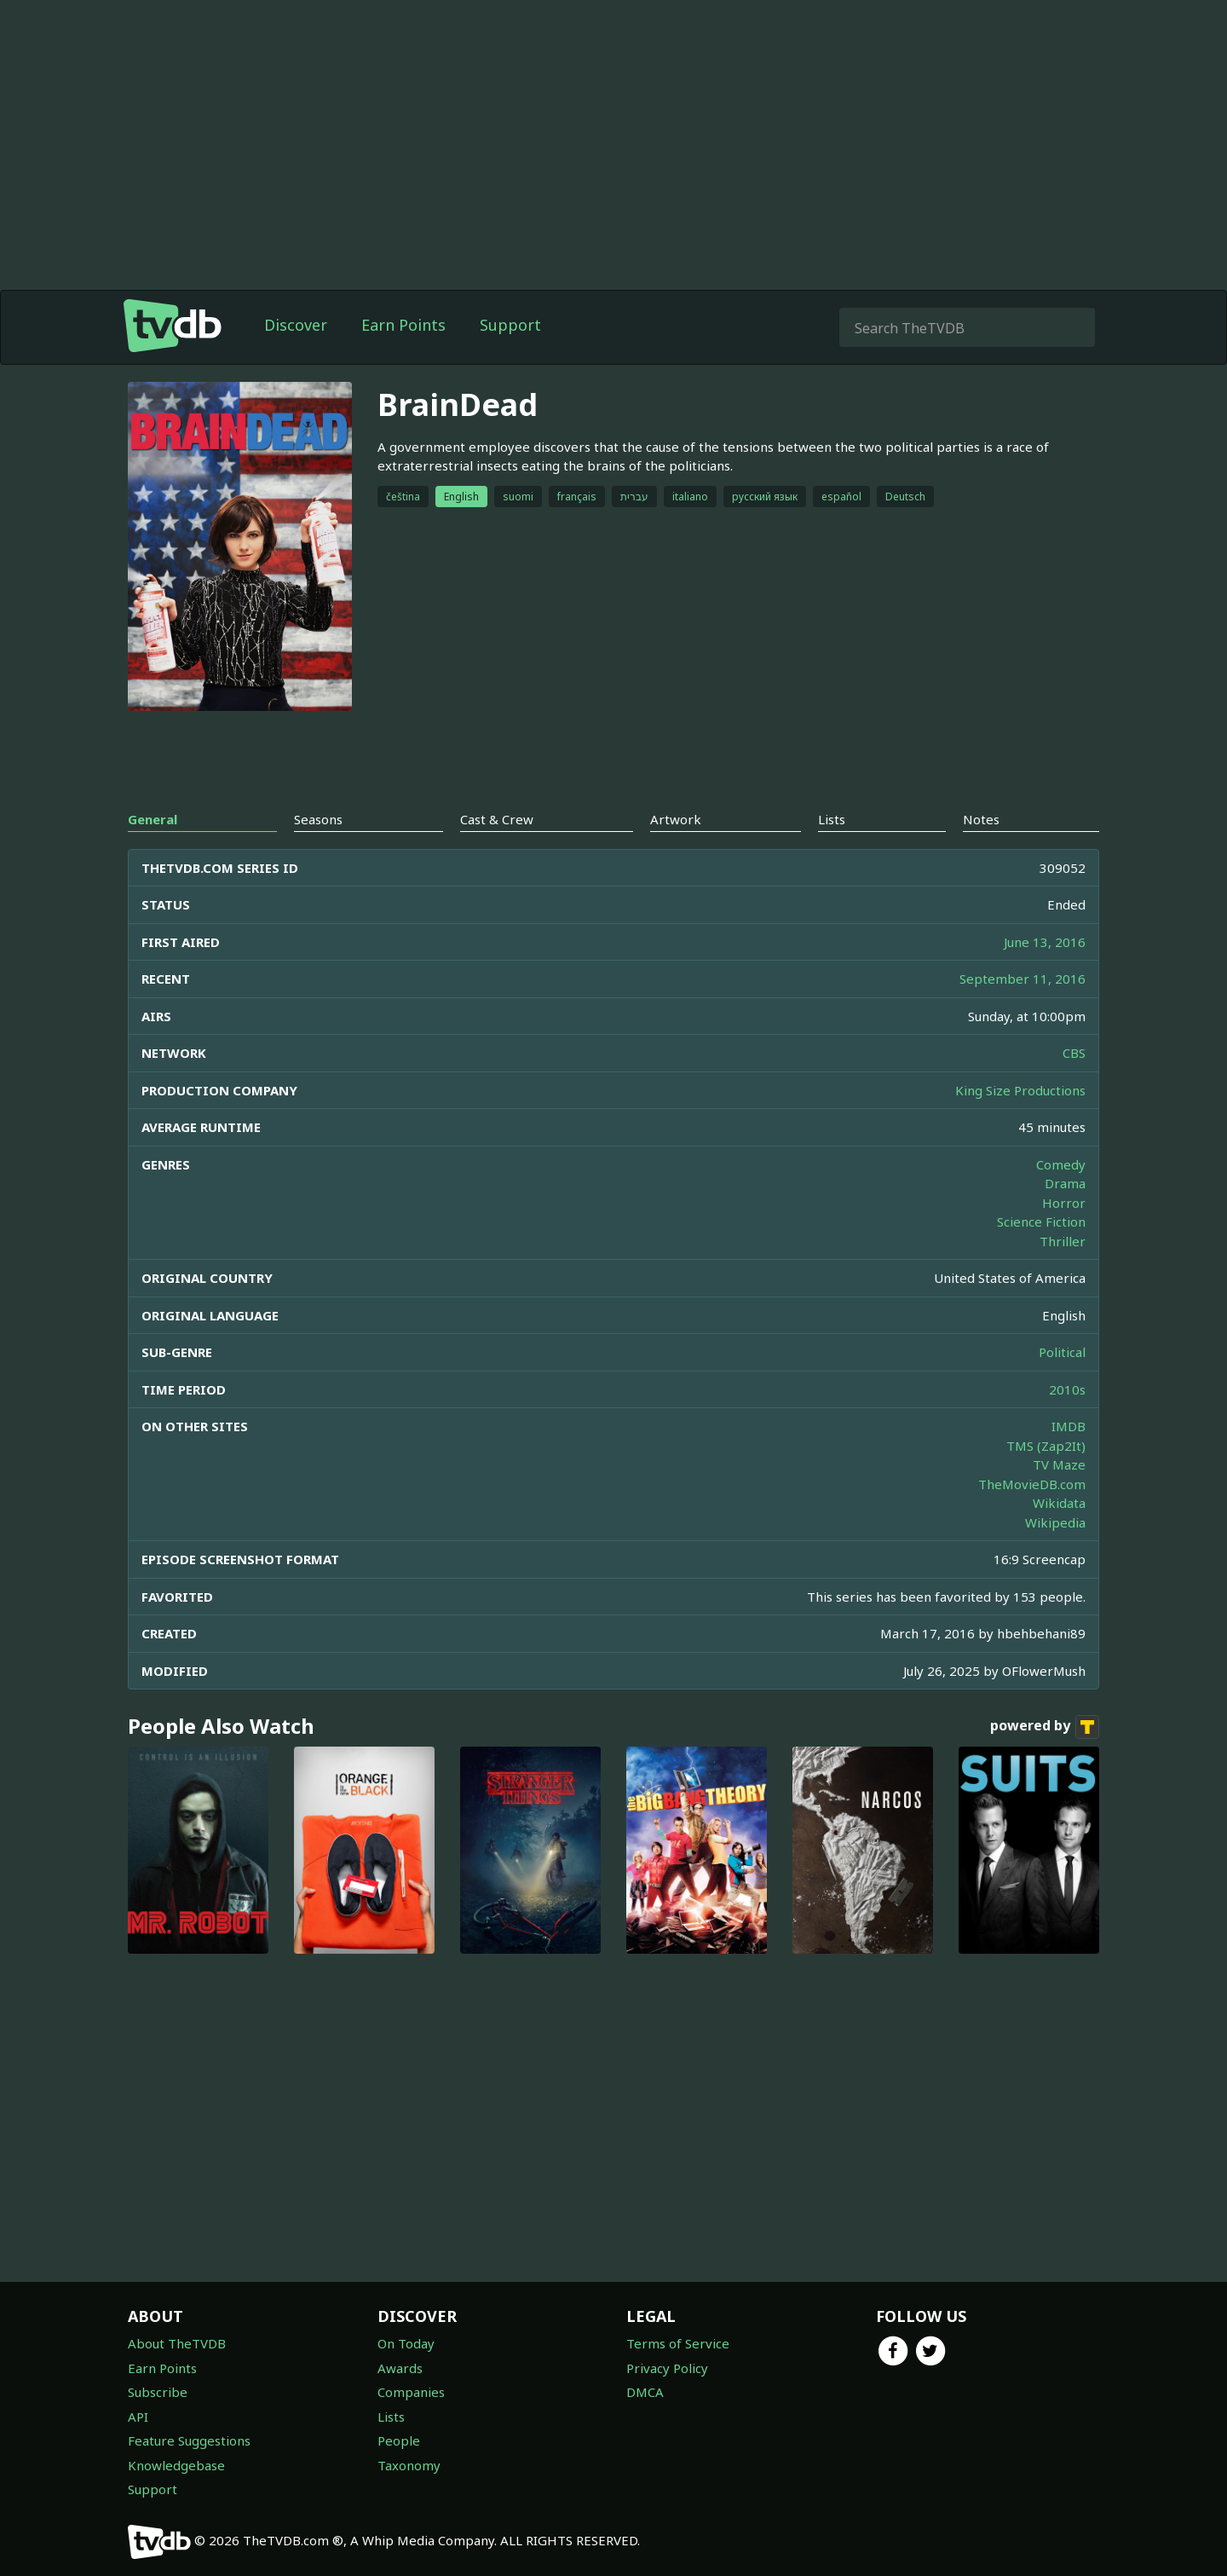  I want to click on Earn Points, so click(403, 325).